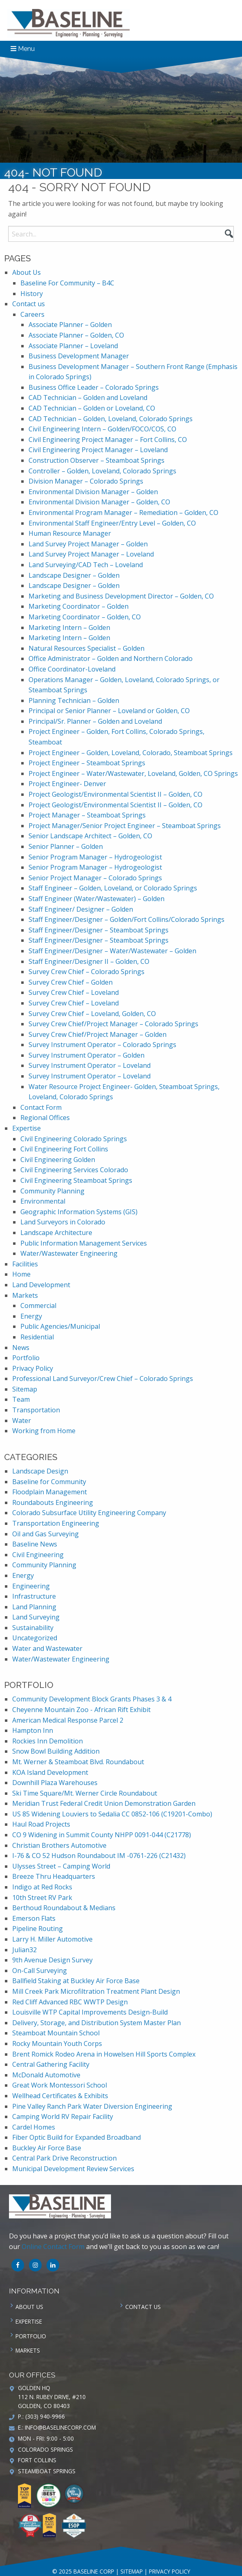 The width and height of the screenshot is (242, 2576). I want to click on Project Engineer – Steamboat Springs, so click(87, 762).